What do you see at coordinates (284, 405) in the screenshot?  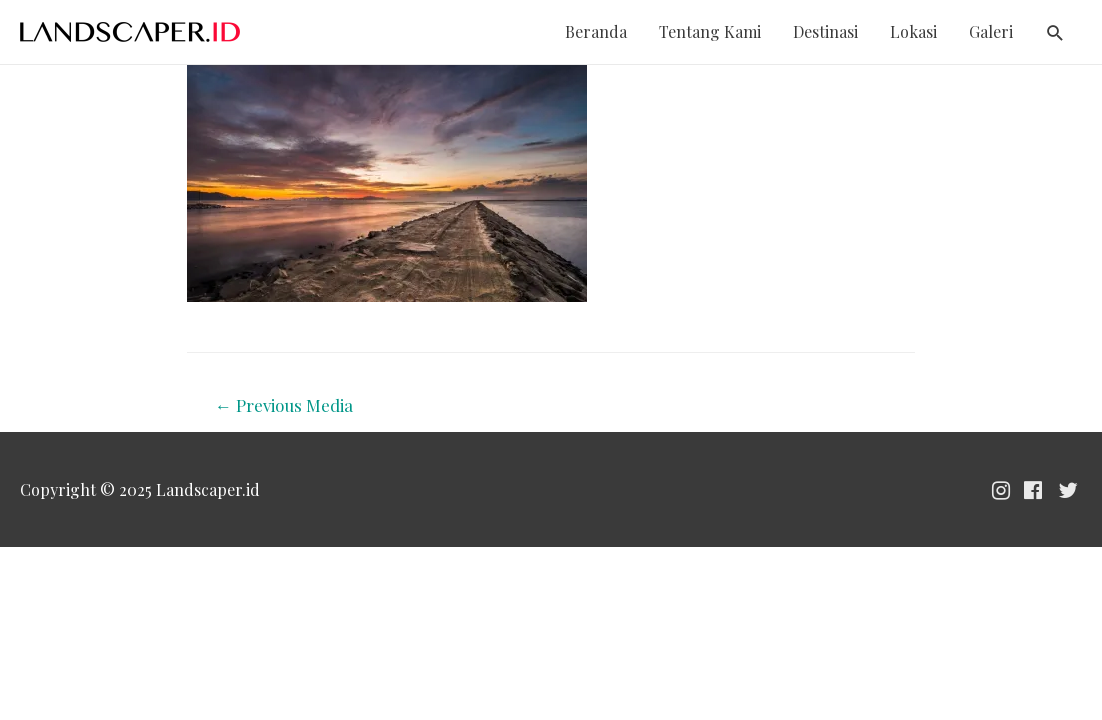 I see `Previous Media` at bounding box center [284, 405].